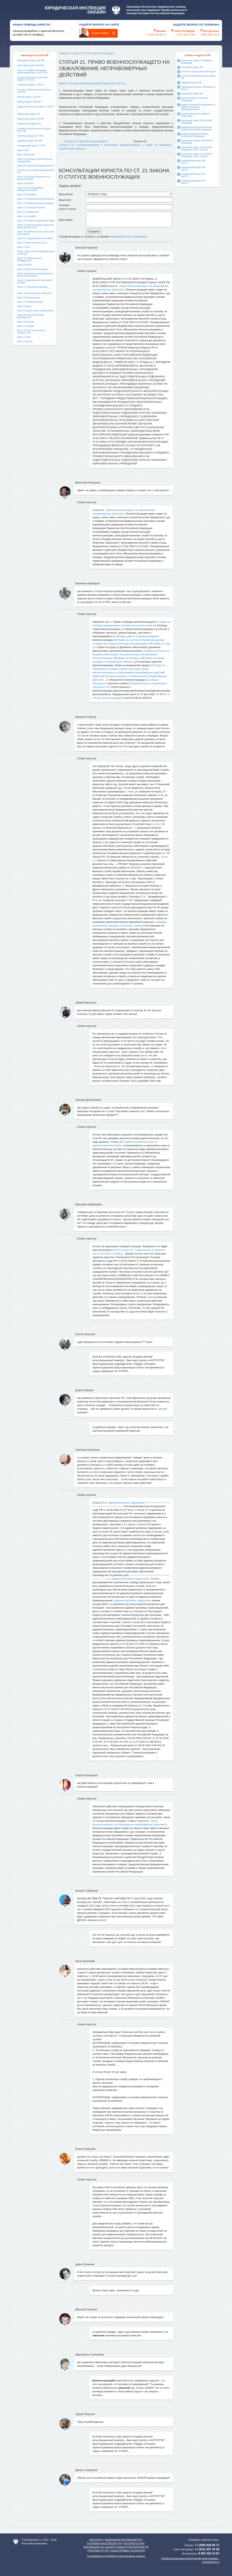 This screenshot has width=232, height=2576. Describe the element at coordinates (24, 306) in the screenshot. I see `Закон О связи` at that location.